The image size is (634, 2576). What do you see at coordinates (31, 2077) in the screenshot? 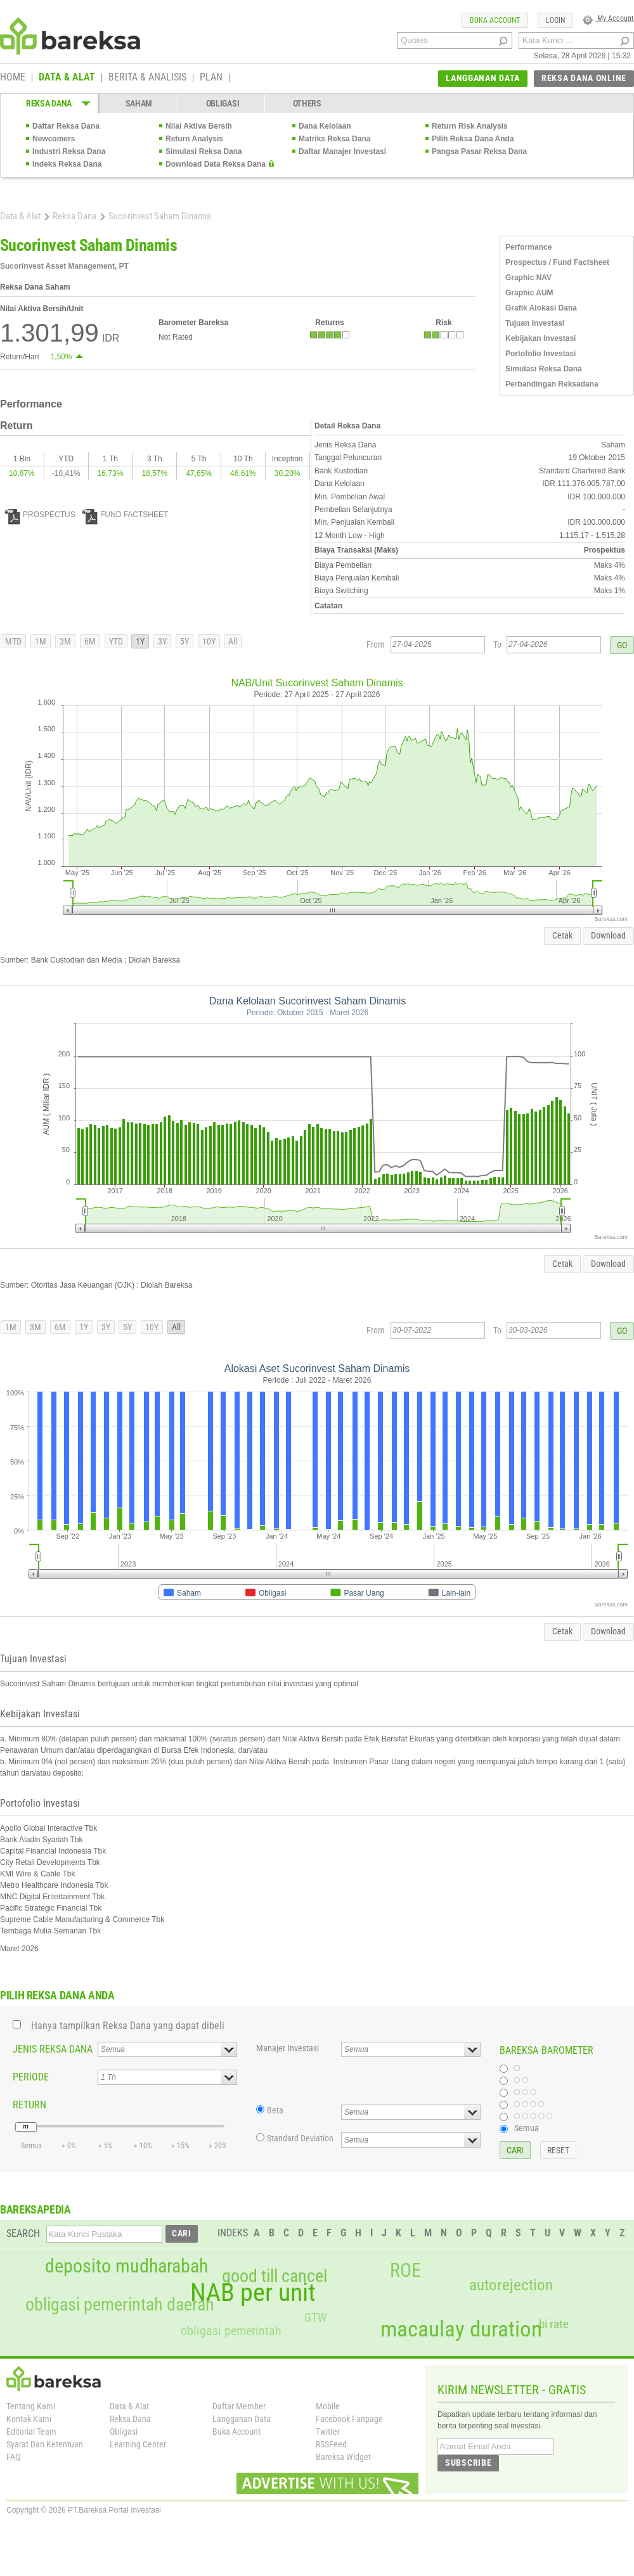
I see `PERIODE` at bounding box center [31, 2077].